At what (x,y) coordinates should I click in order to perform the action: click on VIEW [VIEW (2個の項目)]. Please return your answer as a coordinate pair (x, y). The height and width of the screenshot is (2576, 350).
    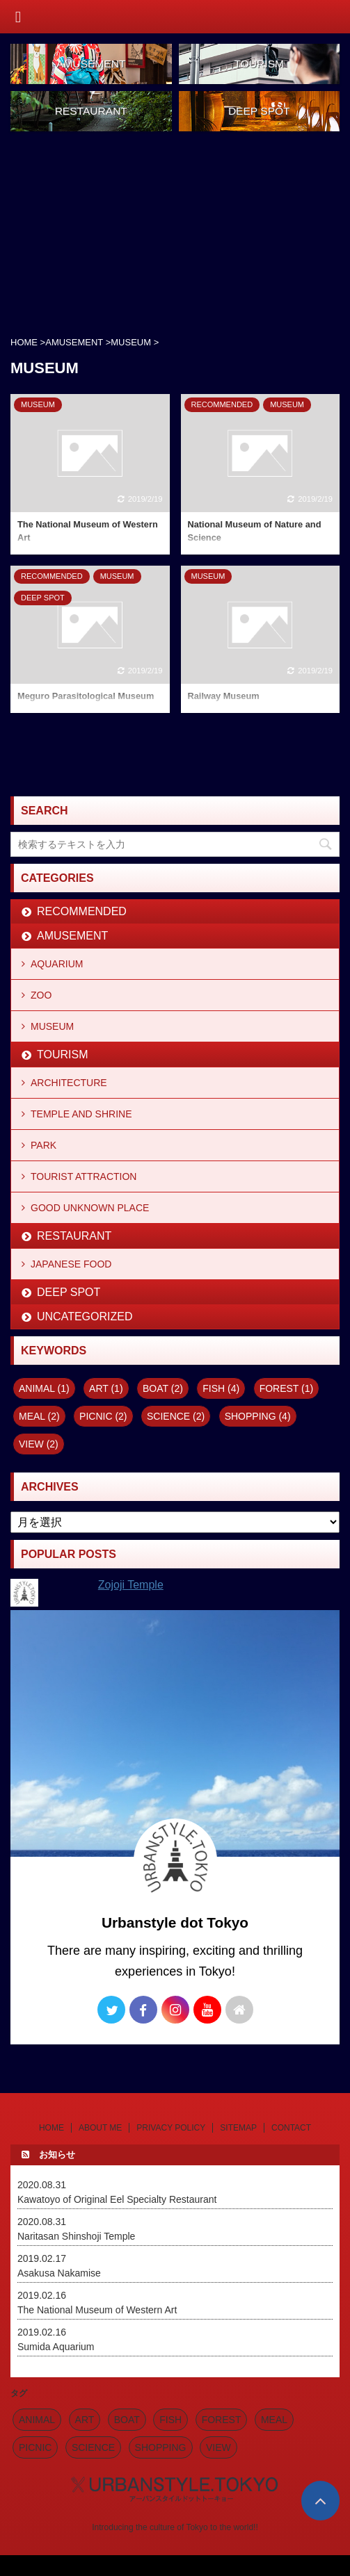
    Looking at the image, I should click on (38, 1444).